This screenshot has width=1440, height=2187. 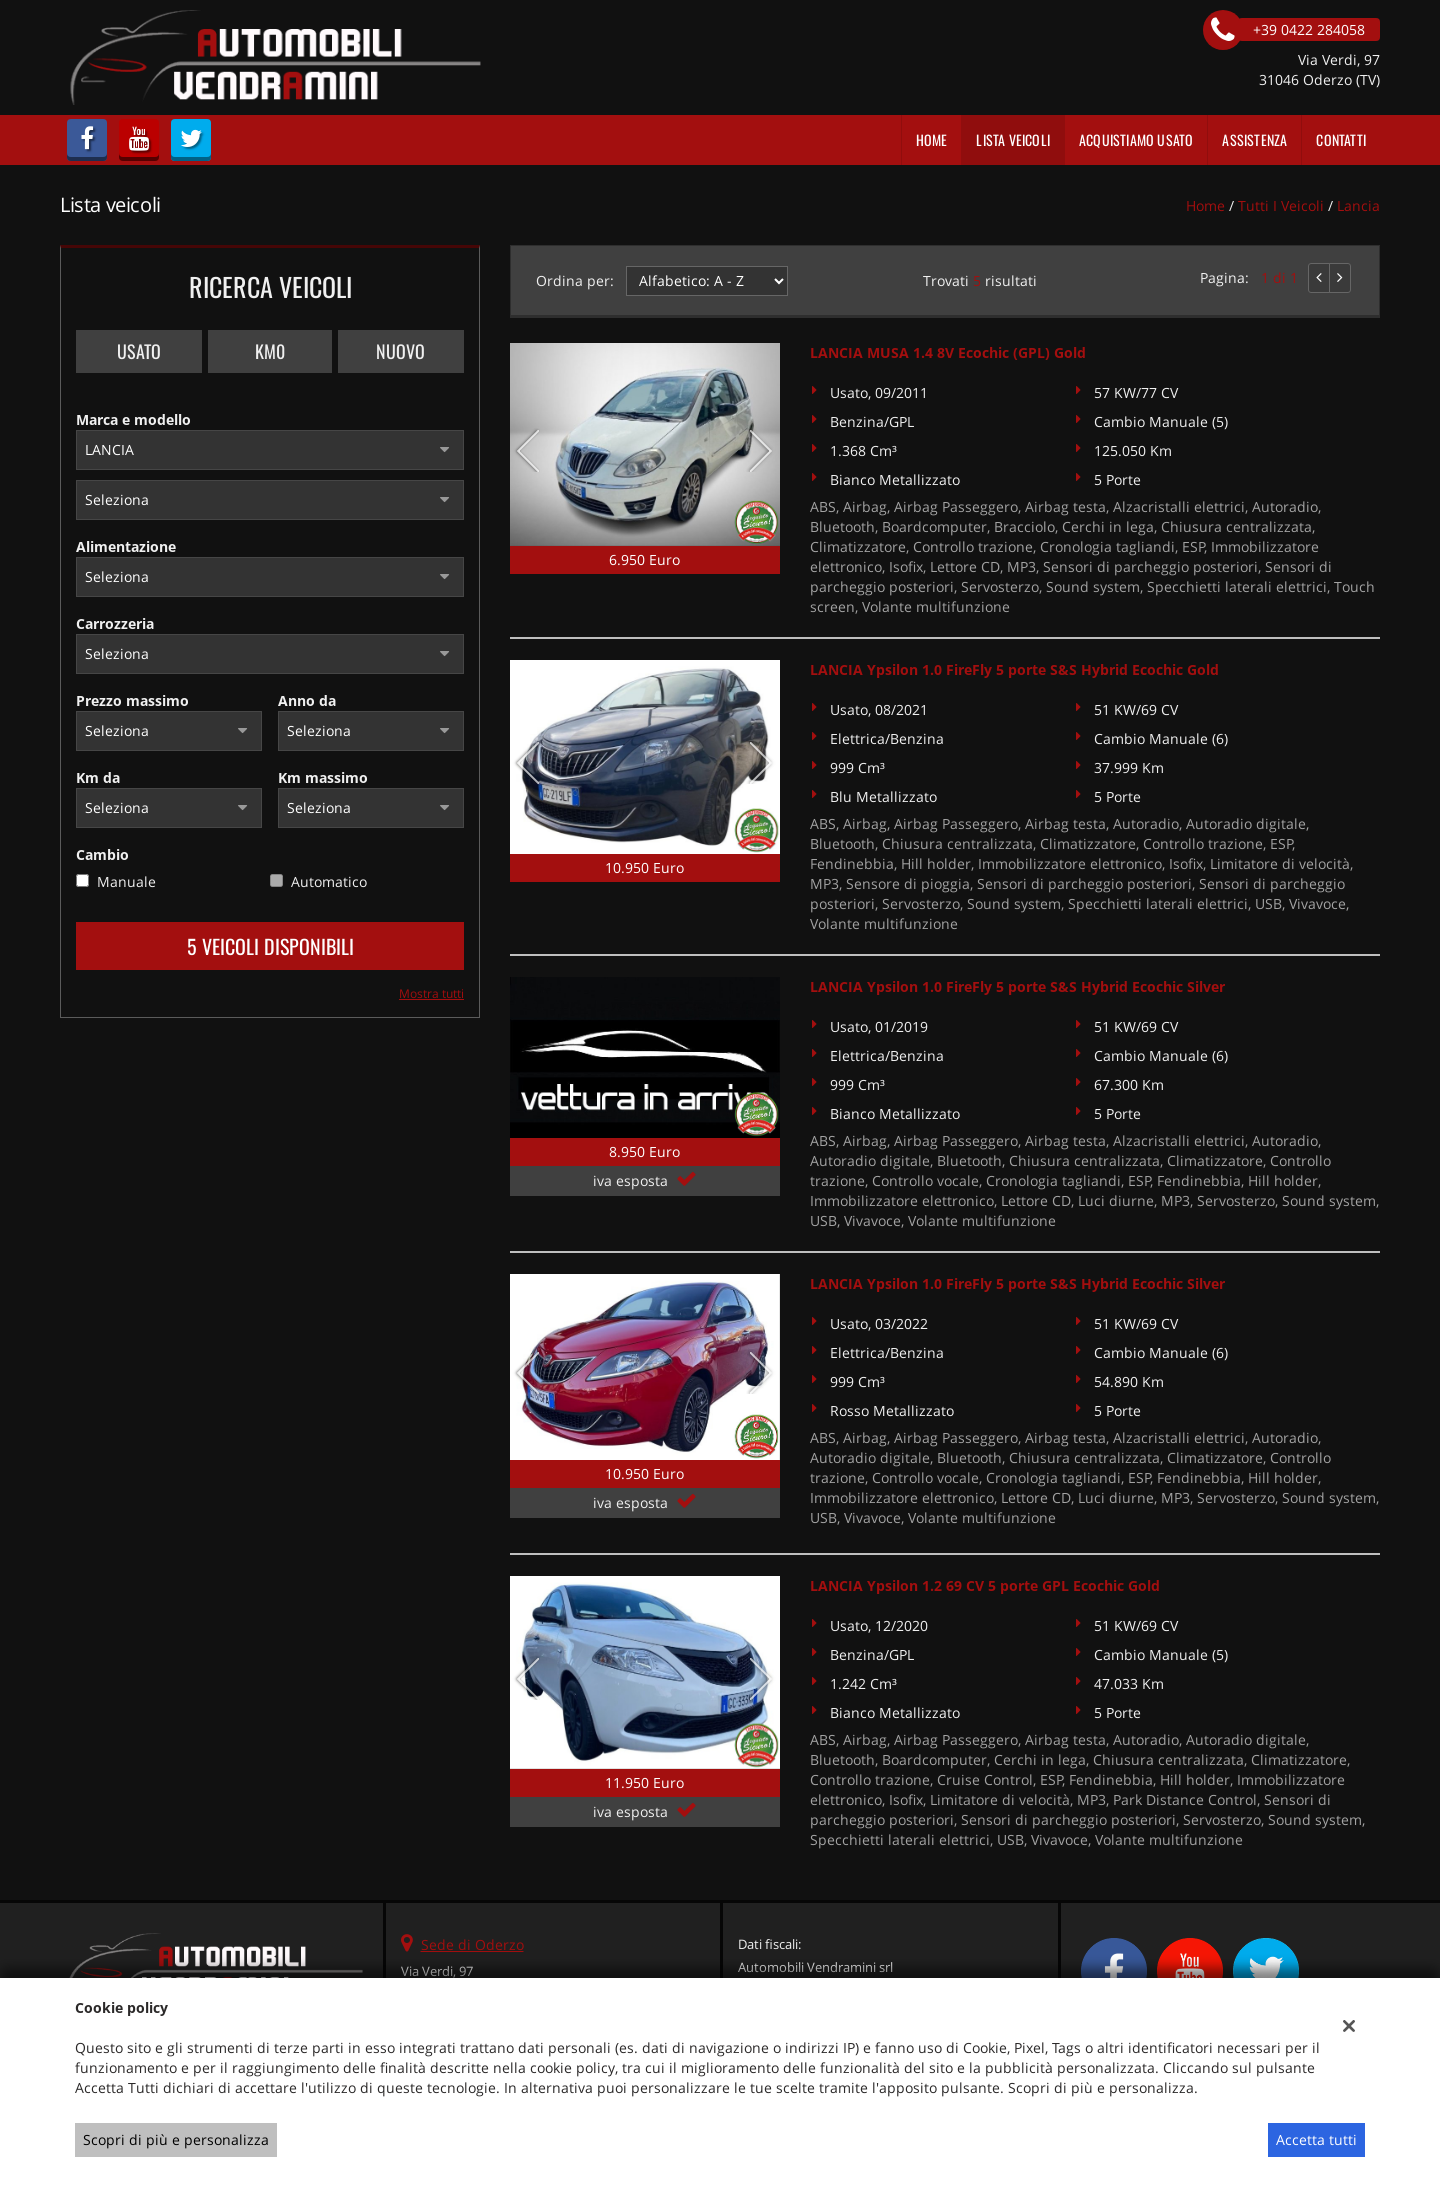 I want to click on Carrozzeria, so click(x=115, y=623).